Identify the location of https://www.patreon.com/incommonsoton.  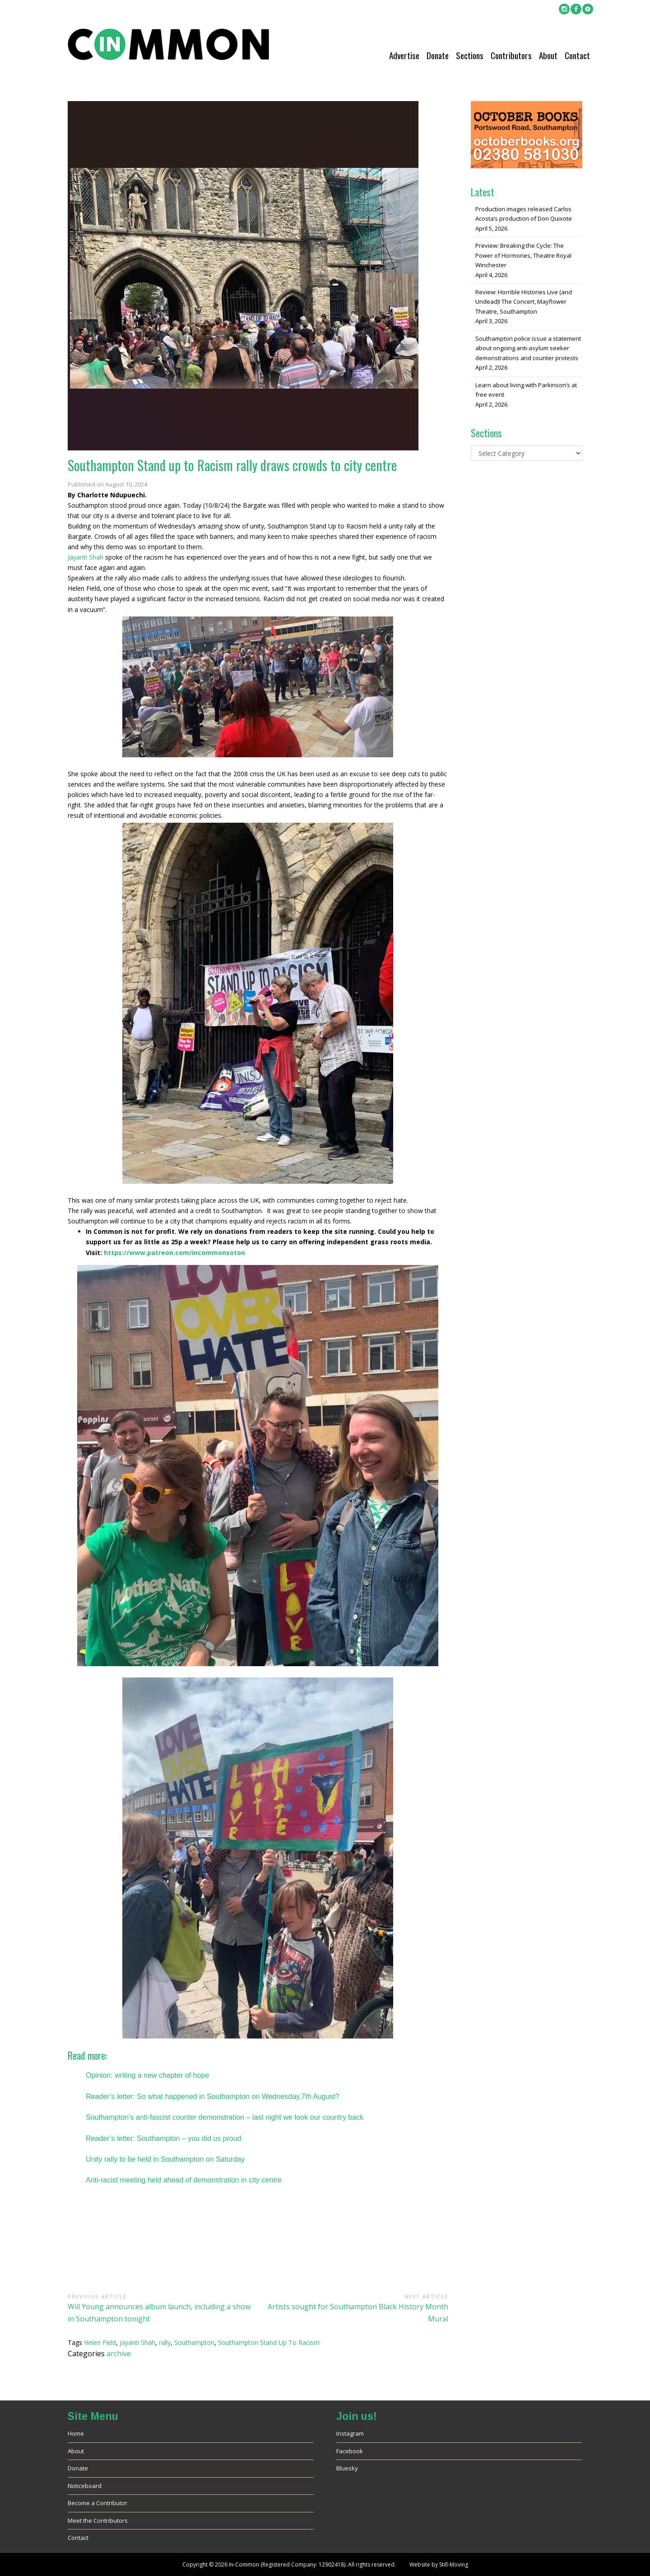
(174, 1252).